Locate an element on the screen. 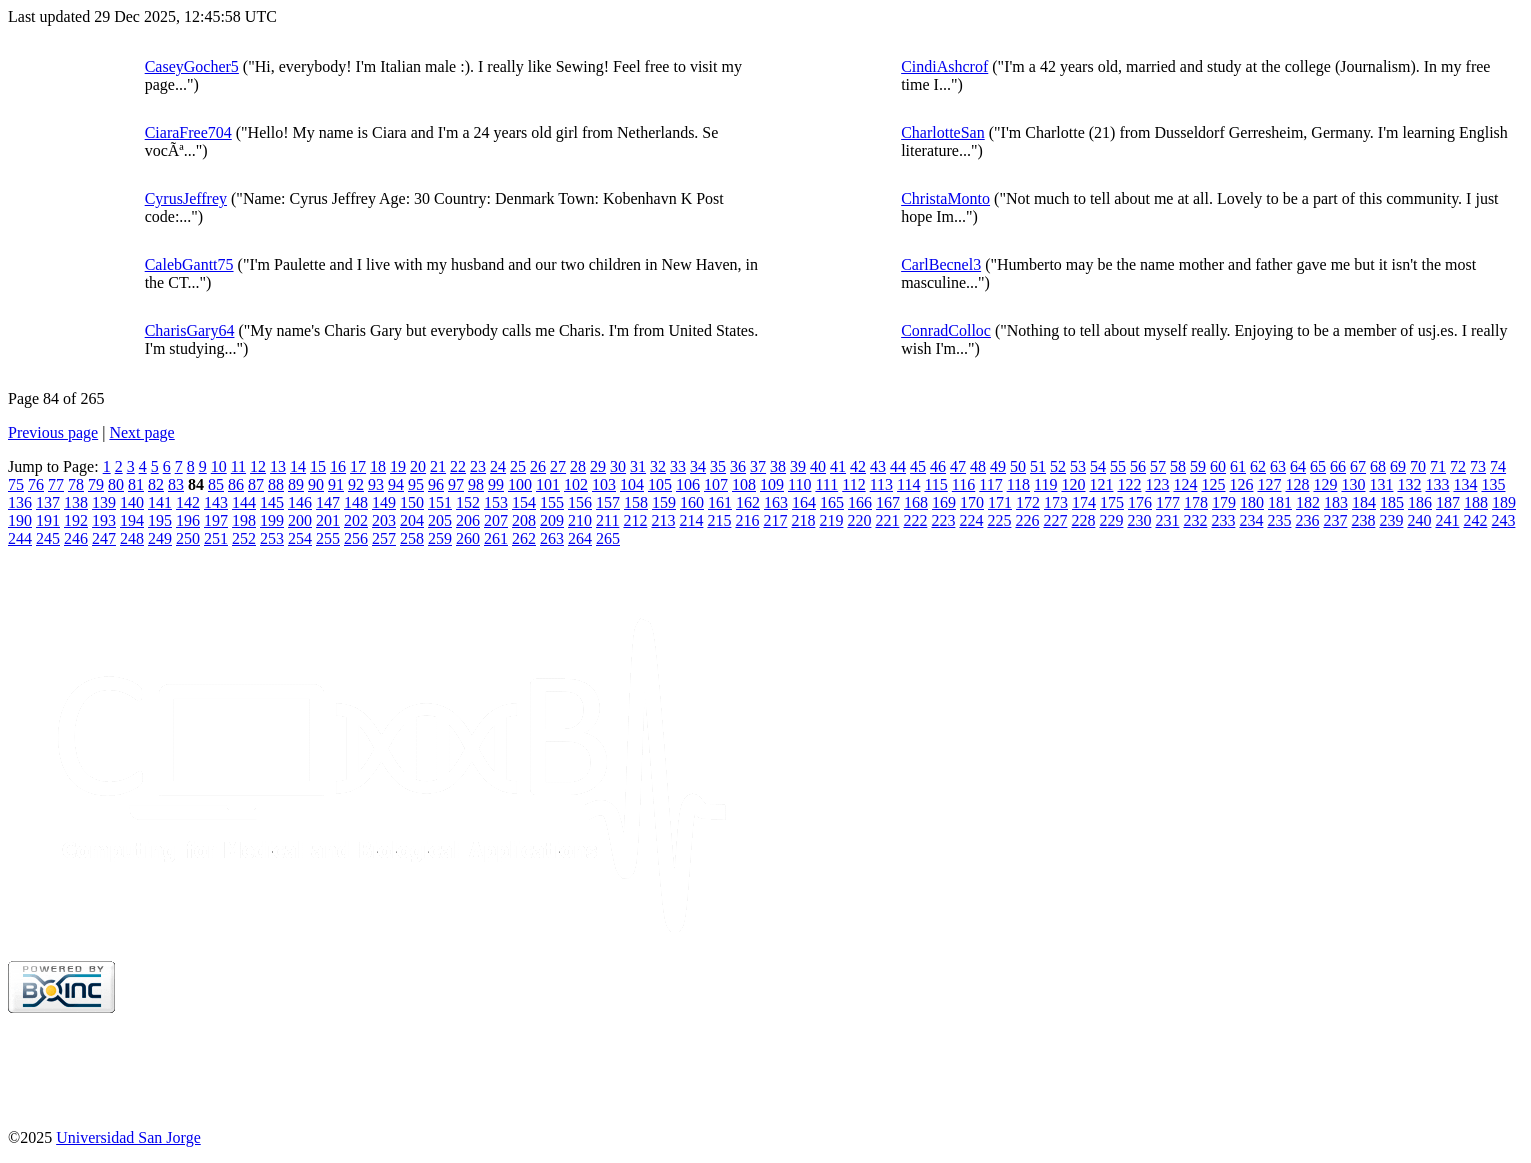 This screenshot has width=1531, height=1163. 159 is located at coordinates (664, 502).